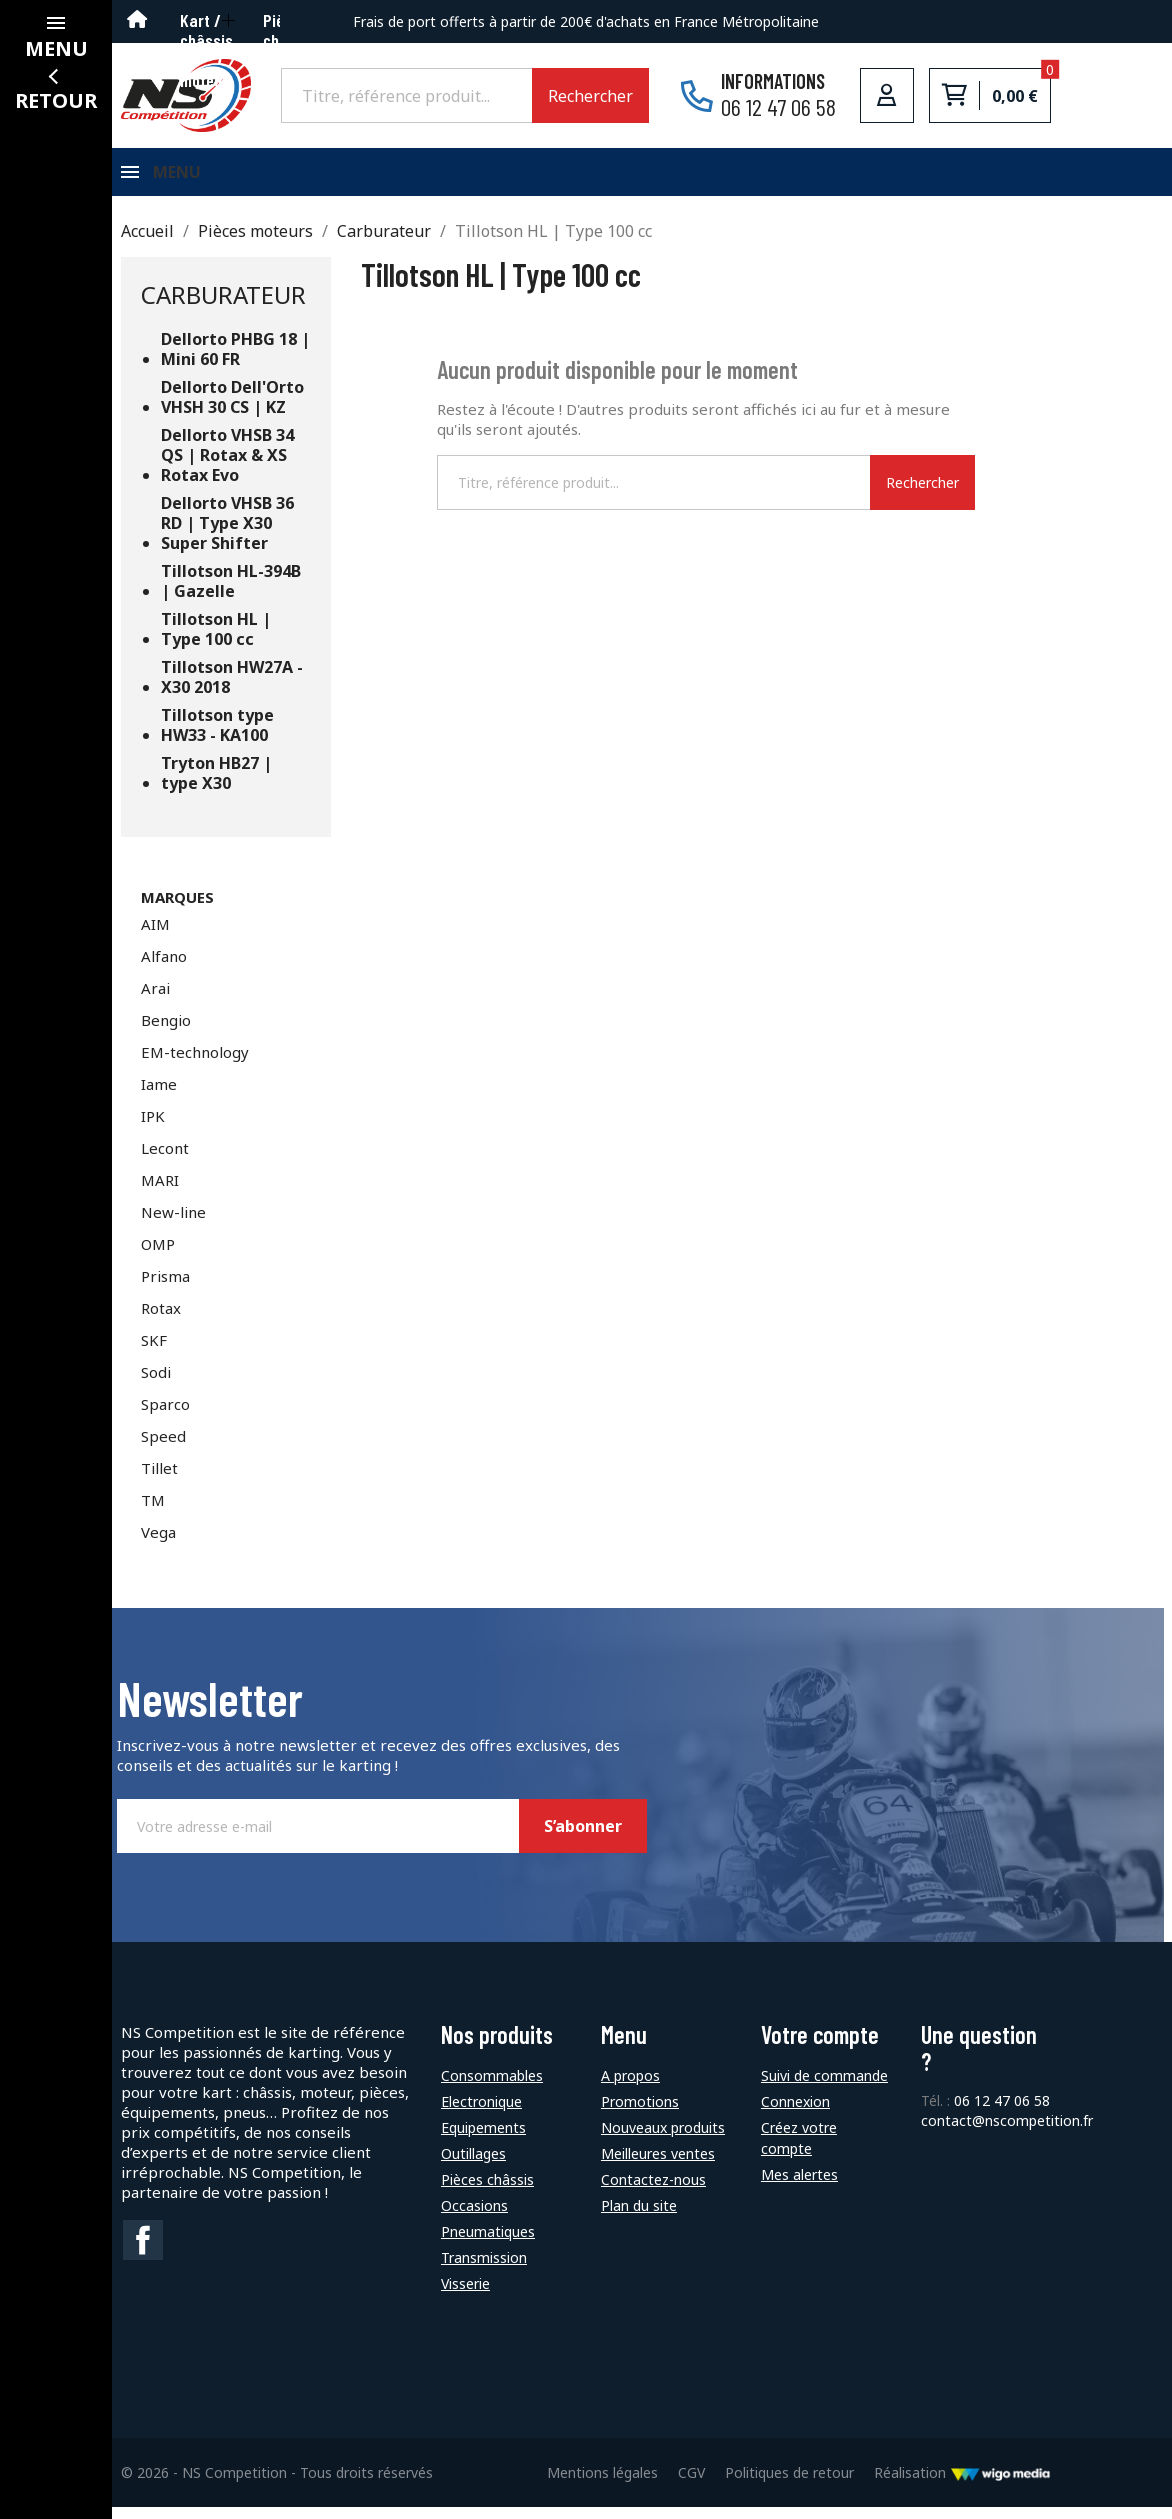 This screenshot has height=2519, width=1172. What do you see at coordinates (165, 1160) in the screenshot?
I see `Lecont` at bounding box center [165, 1160].